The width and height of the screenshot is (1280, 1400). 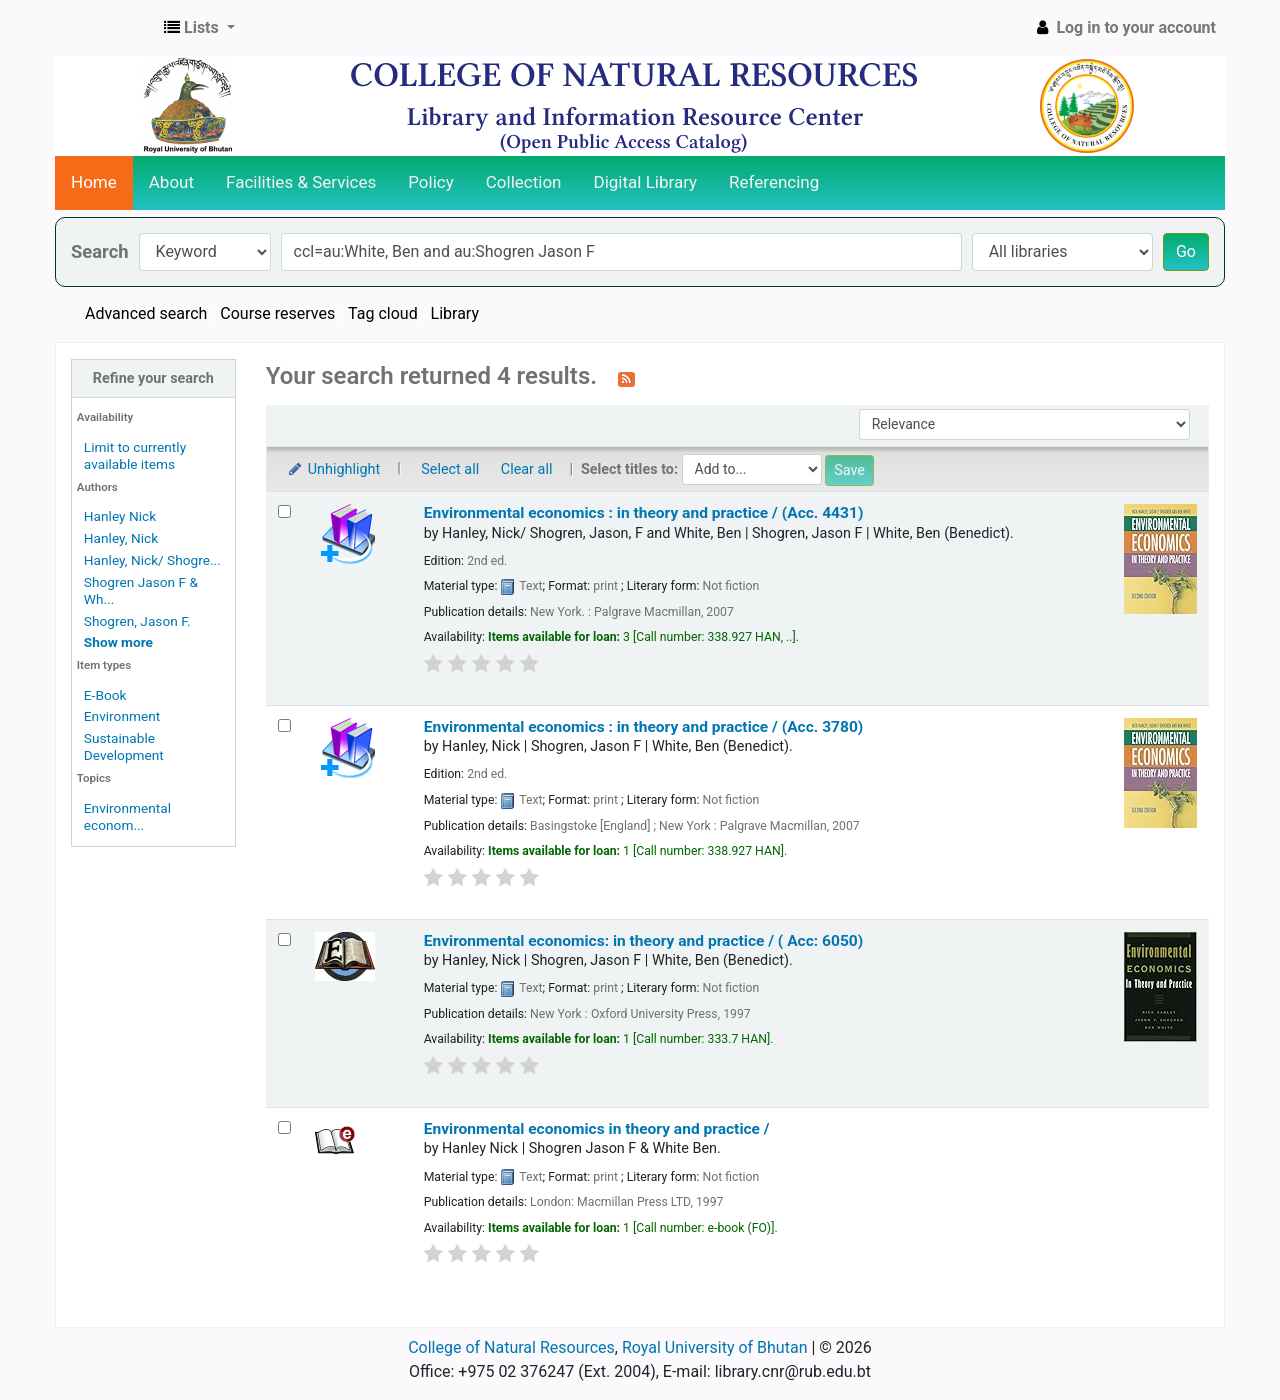 I want to click on [Select search result: Environmental economics :], so click(x=284, y=511).